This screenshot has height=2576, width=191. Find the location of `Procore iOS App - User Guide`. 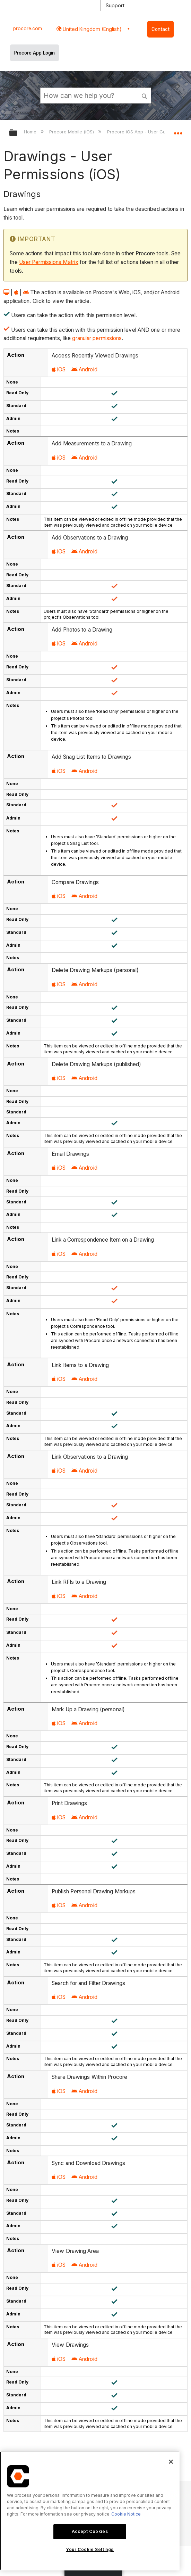

Procore iOS App - User Guide is located at coordinates (140, 131).